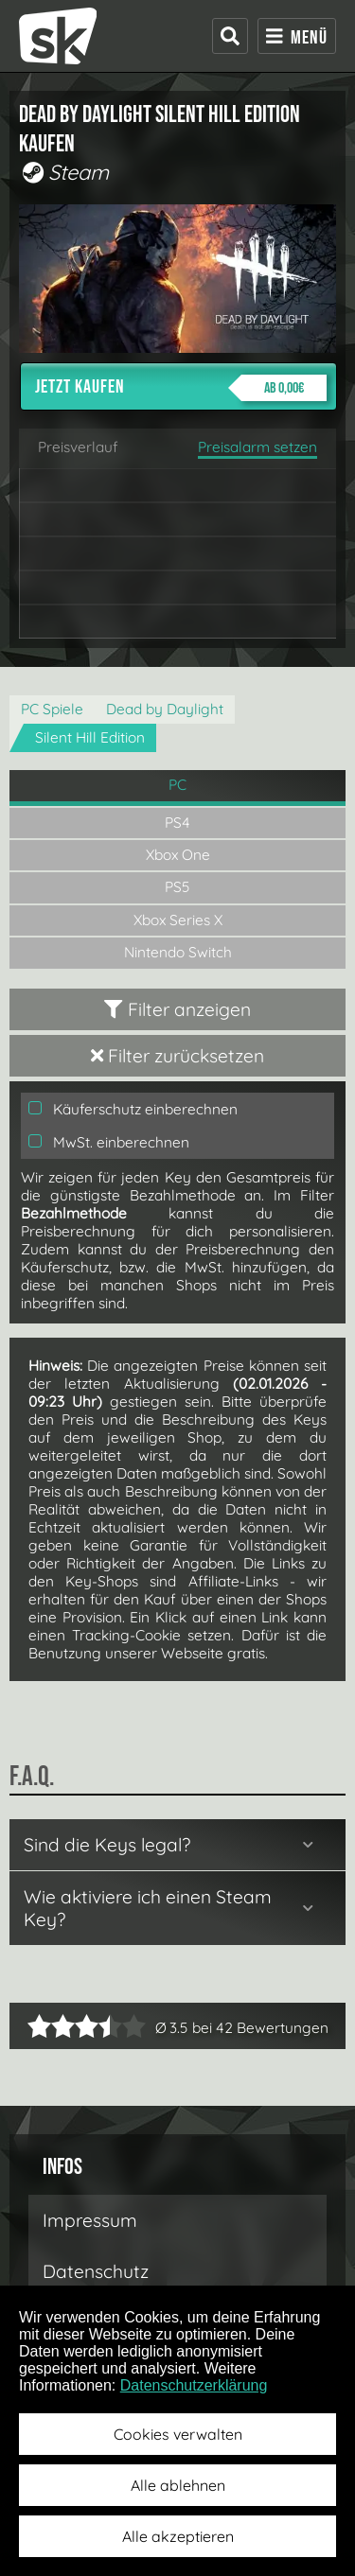 This screenshot has height=2576, width=355. What do you see at coordinates (177, 785) in the screenshot?
I see `PC` at bounding box center [177, 785].